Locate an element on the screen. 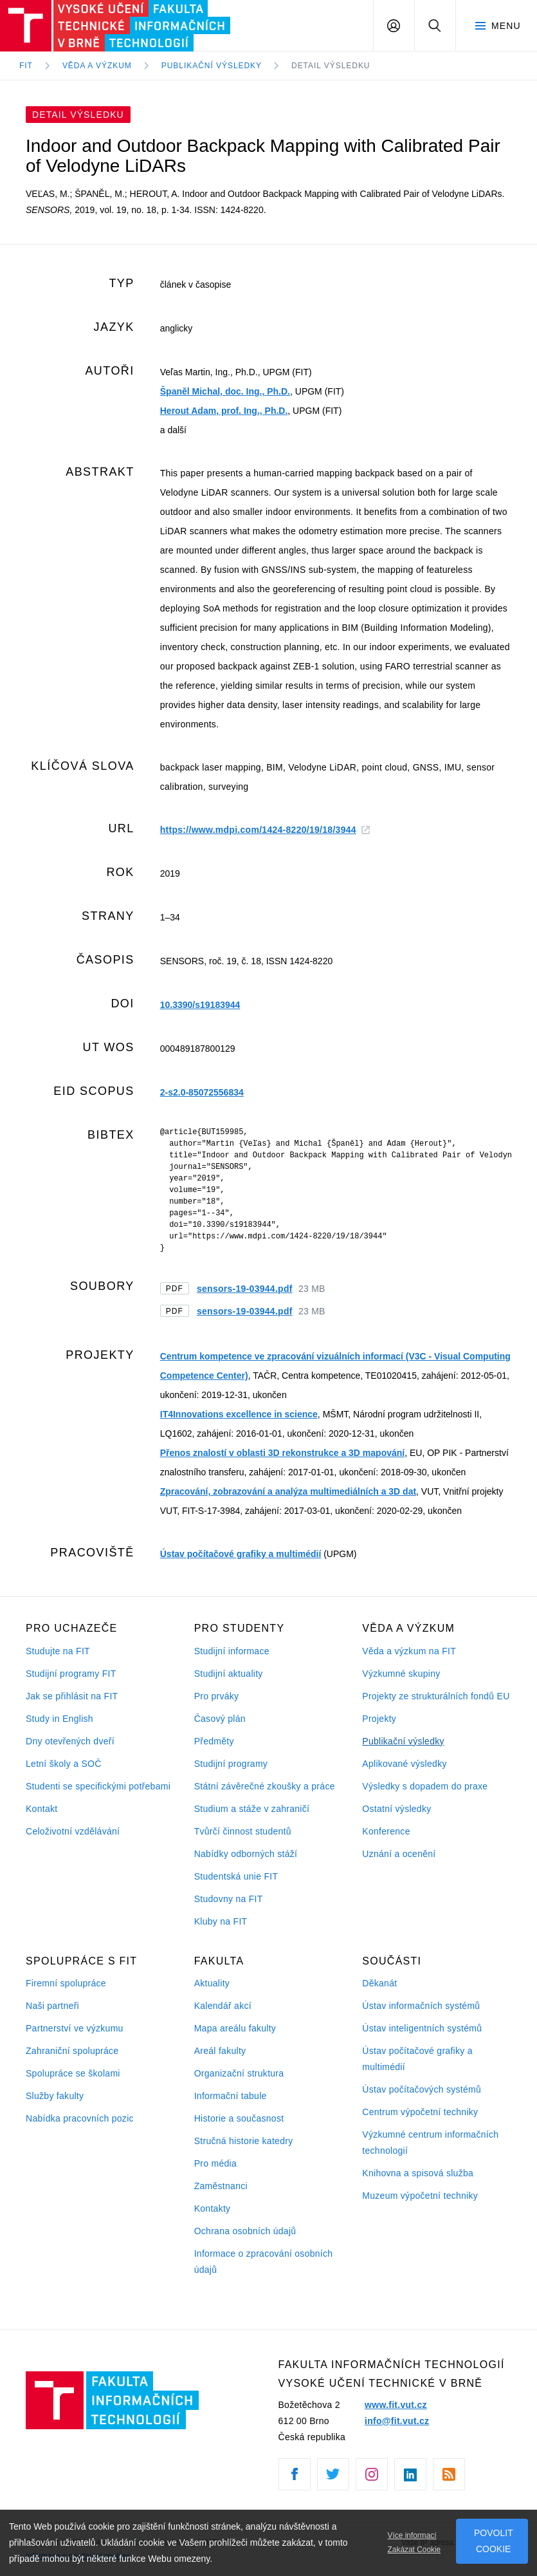  Areál fakulty is located at coordinates (220, 2051).